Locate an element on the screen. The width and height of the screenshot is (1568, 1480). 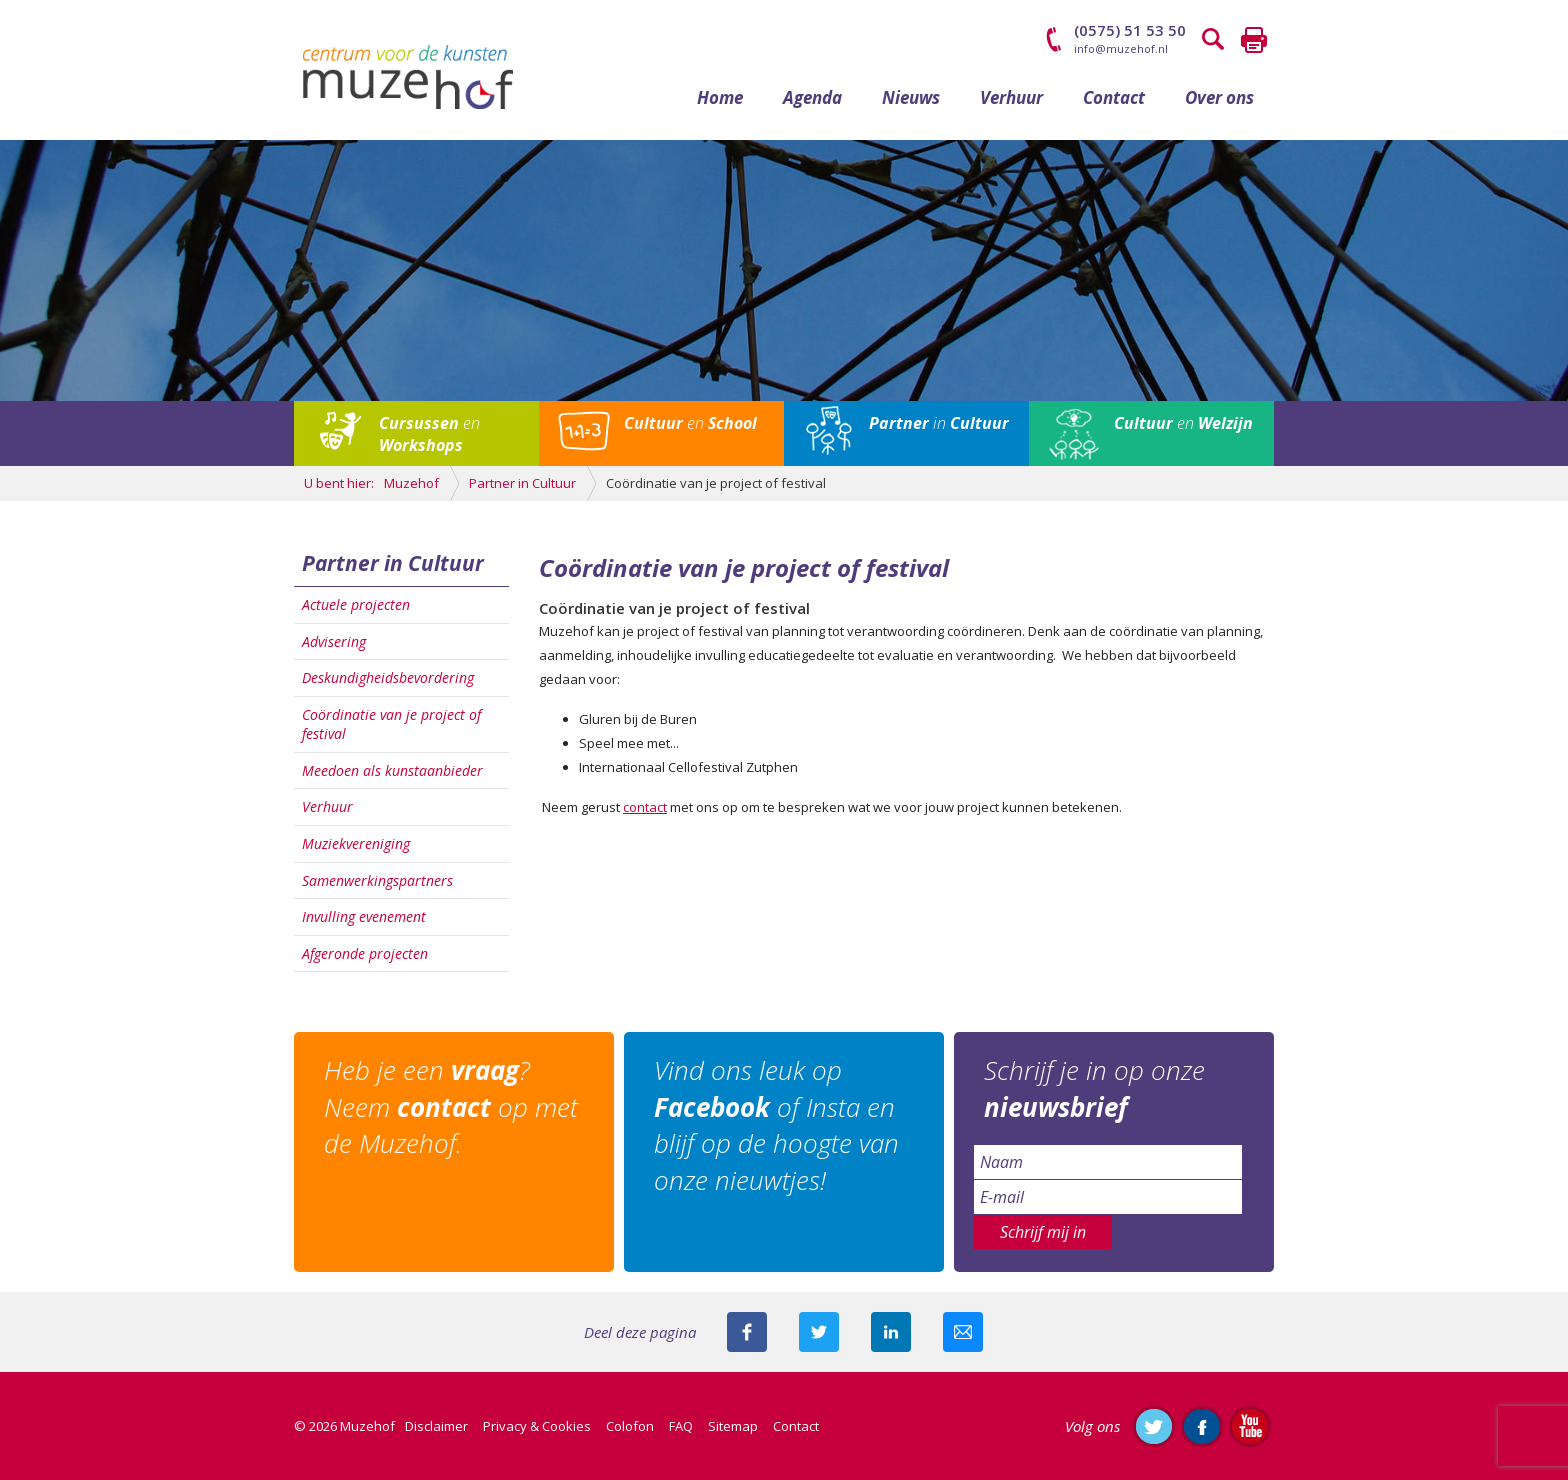
Deel deze pagina met je connecties op LinkedIn is located at coordinates (891, 1332).